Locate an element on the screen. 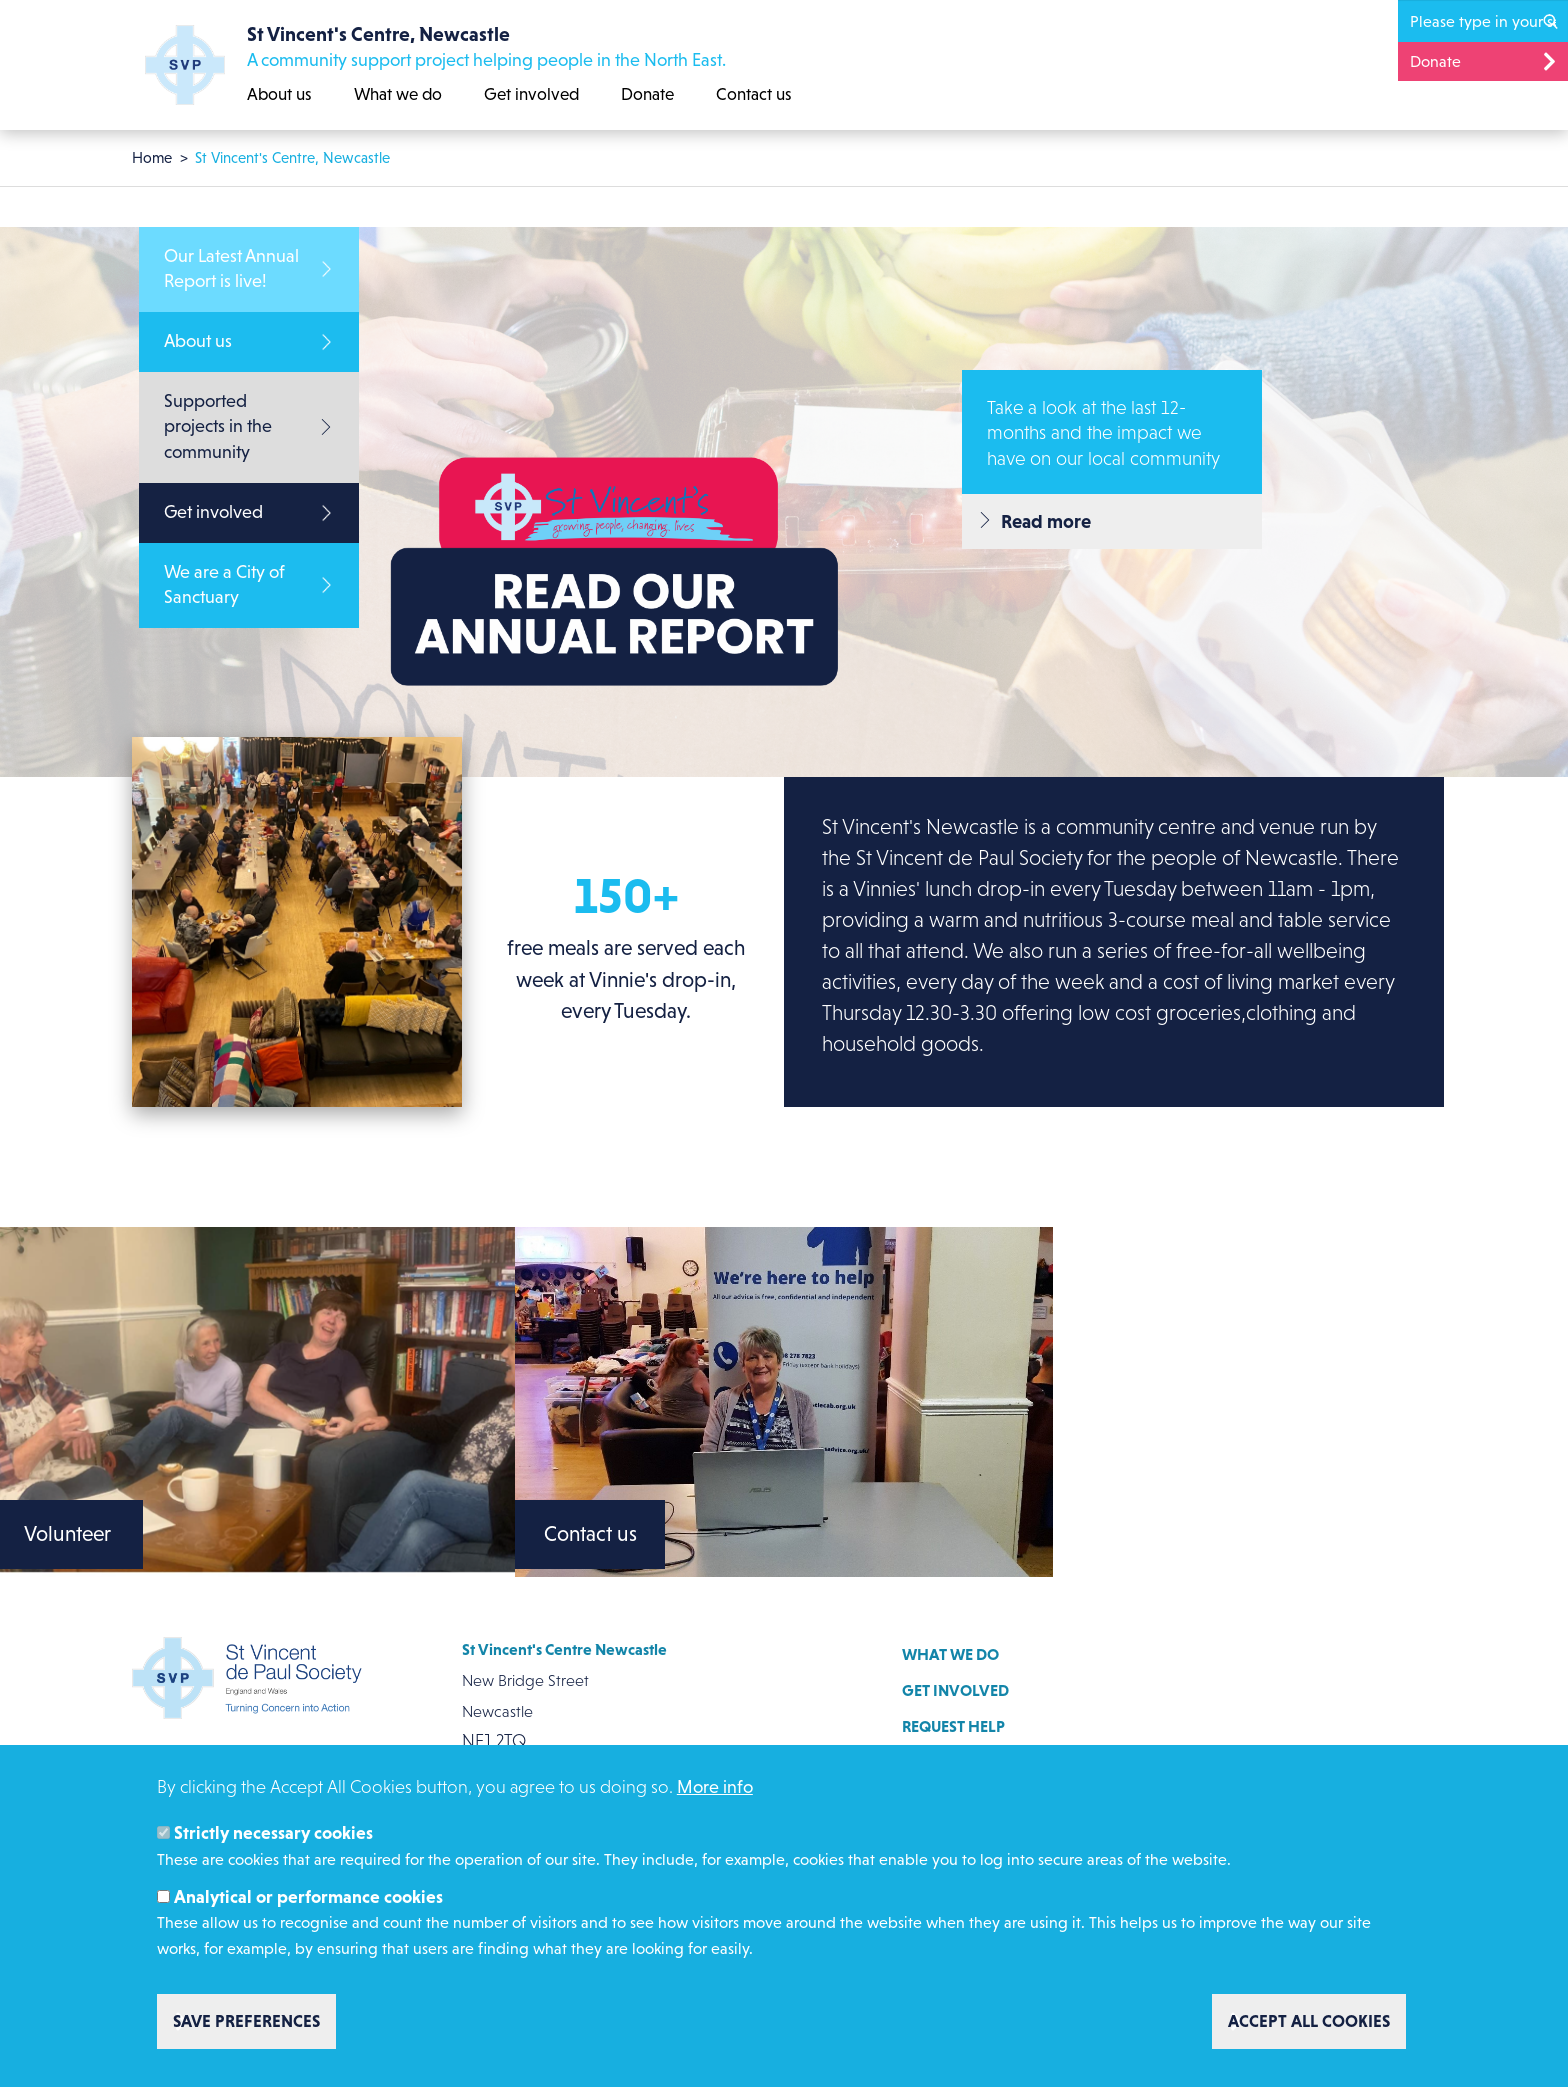 This screenshot has width=1568, height=2087. Strictly necessary cookies is located at coordinates (273, 1833).